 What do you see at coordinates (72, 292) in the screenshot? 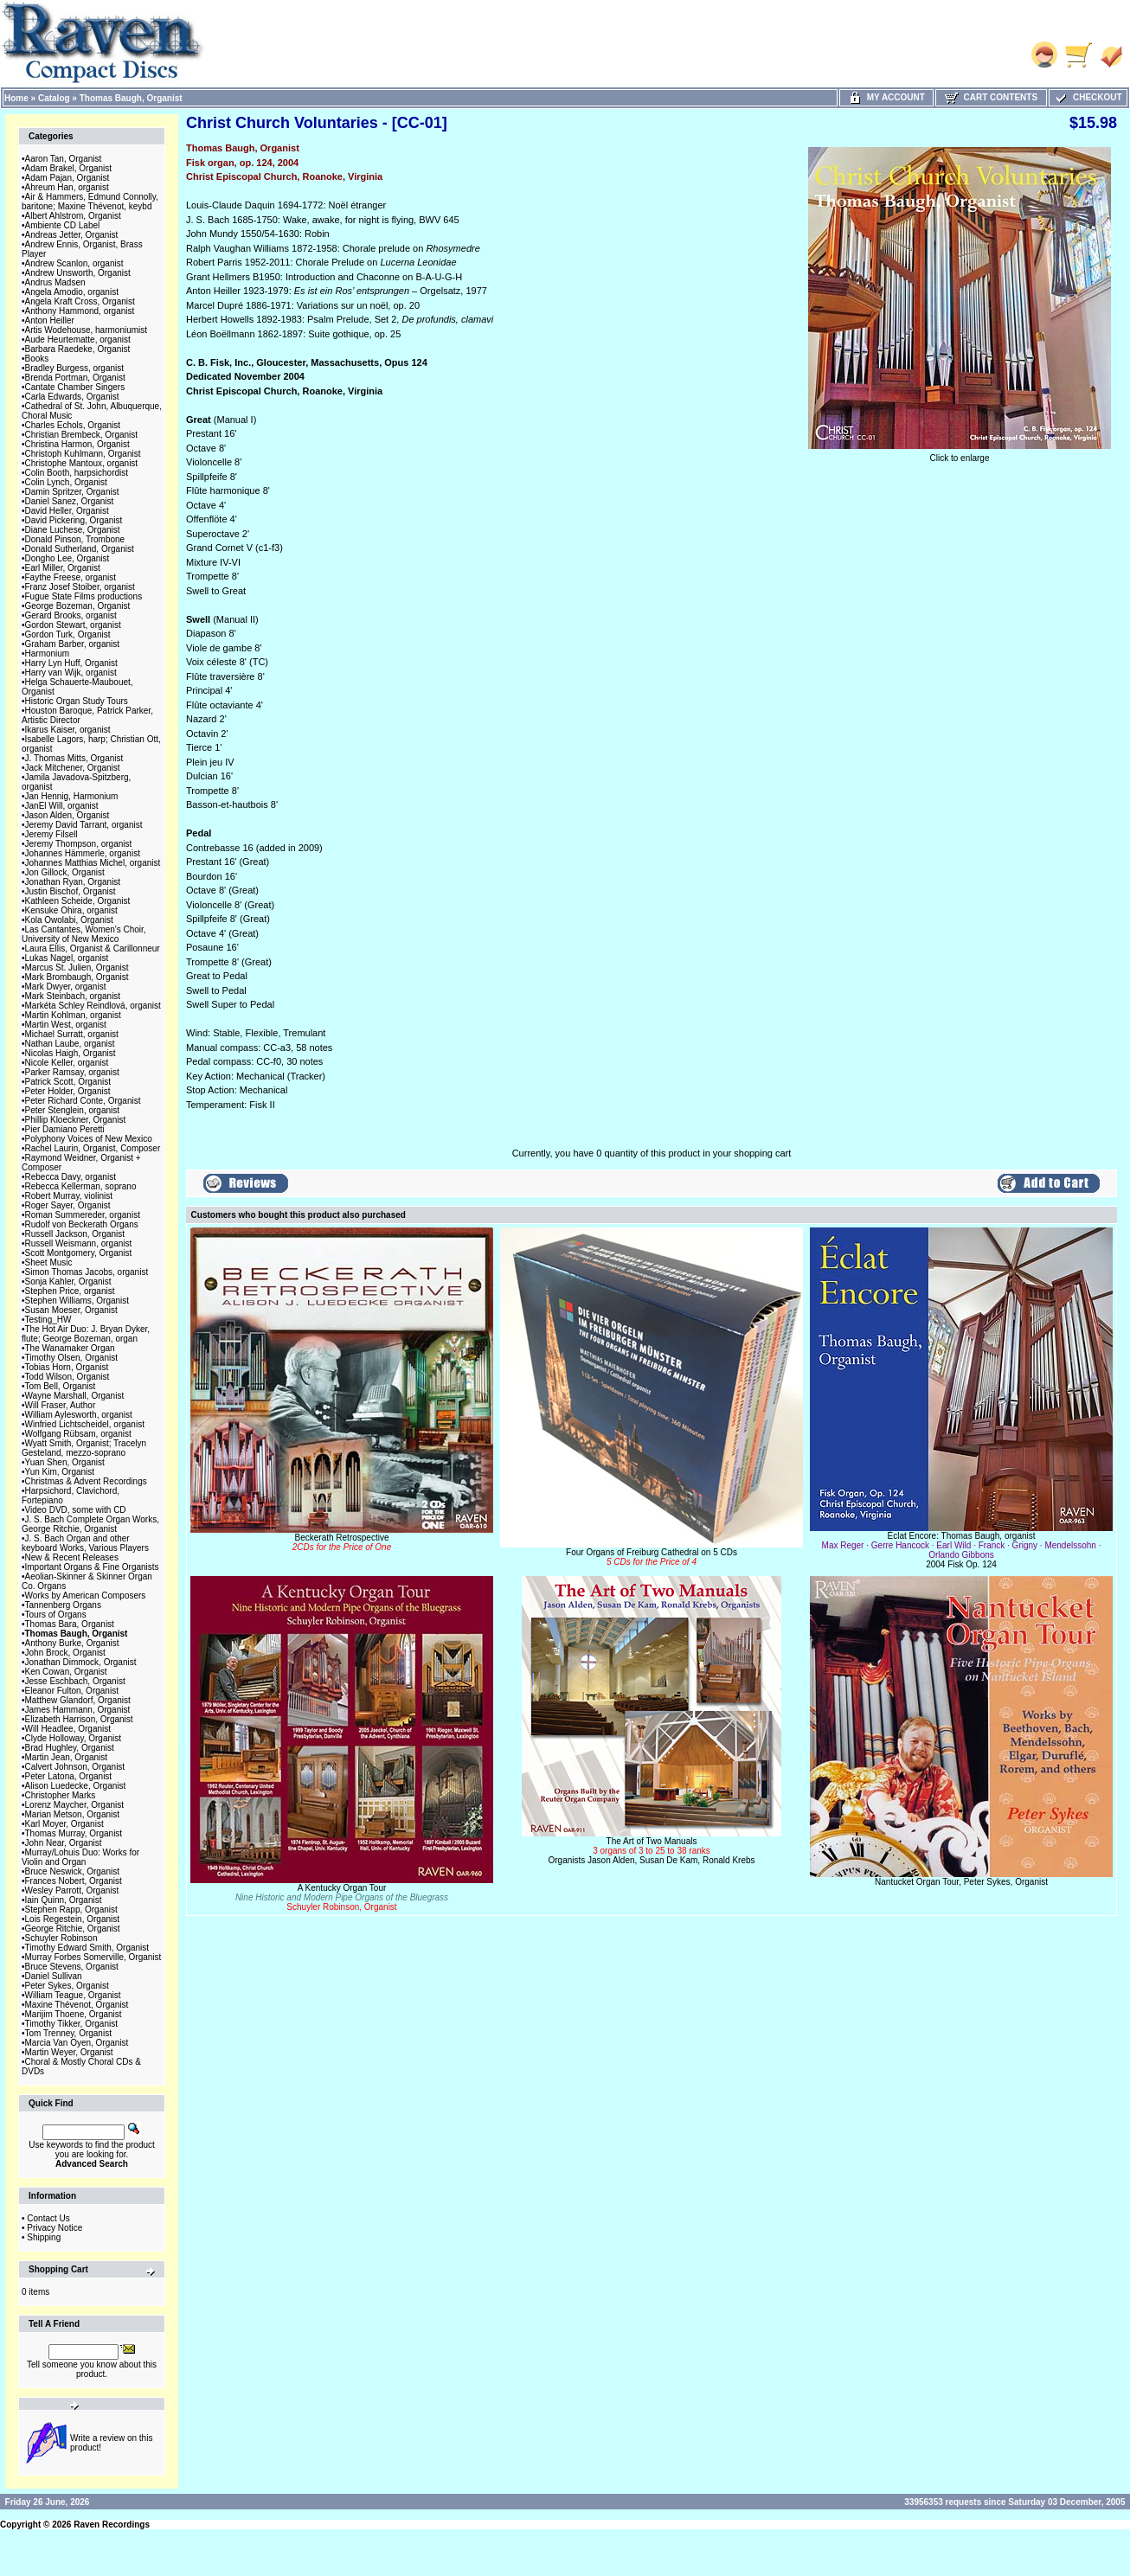
I see `Angela Amodio, organist` at bounding box center [72, 292].